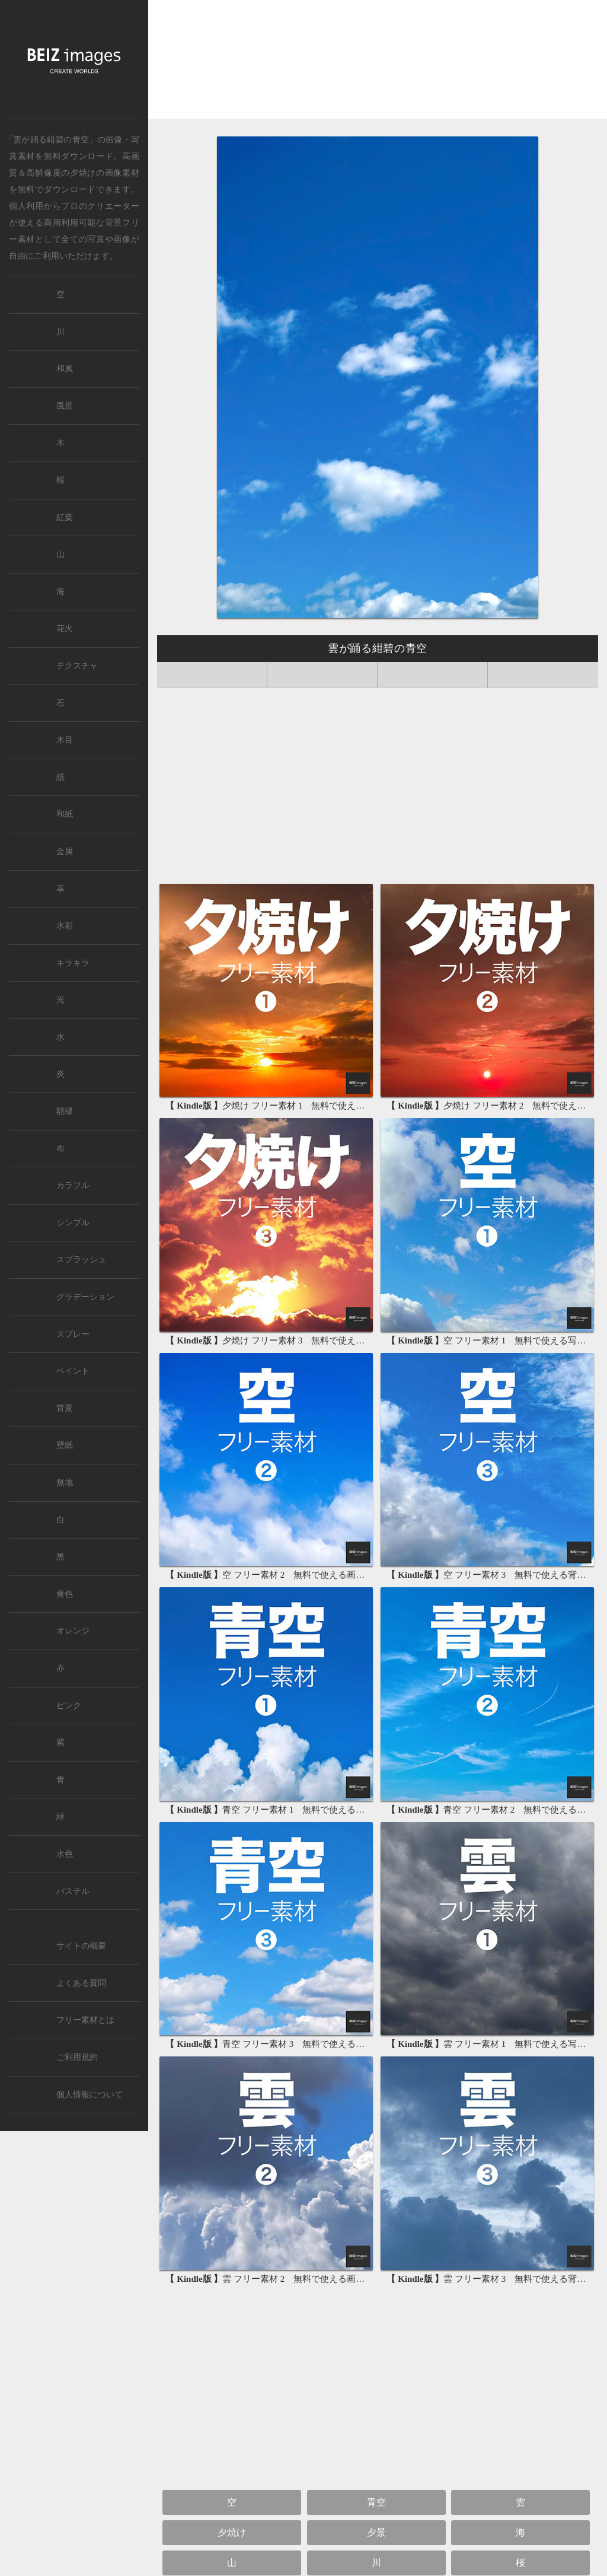 This screenshot has height=2576, width=607. What do you see at coordinates (64, 1408) in the screenshot?
I see `背景` at bounding box center [64, 1408].